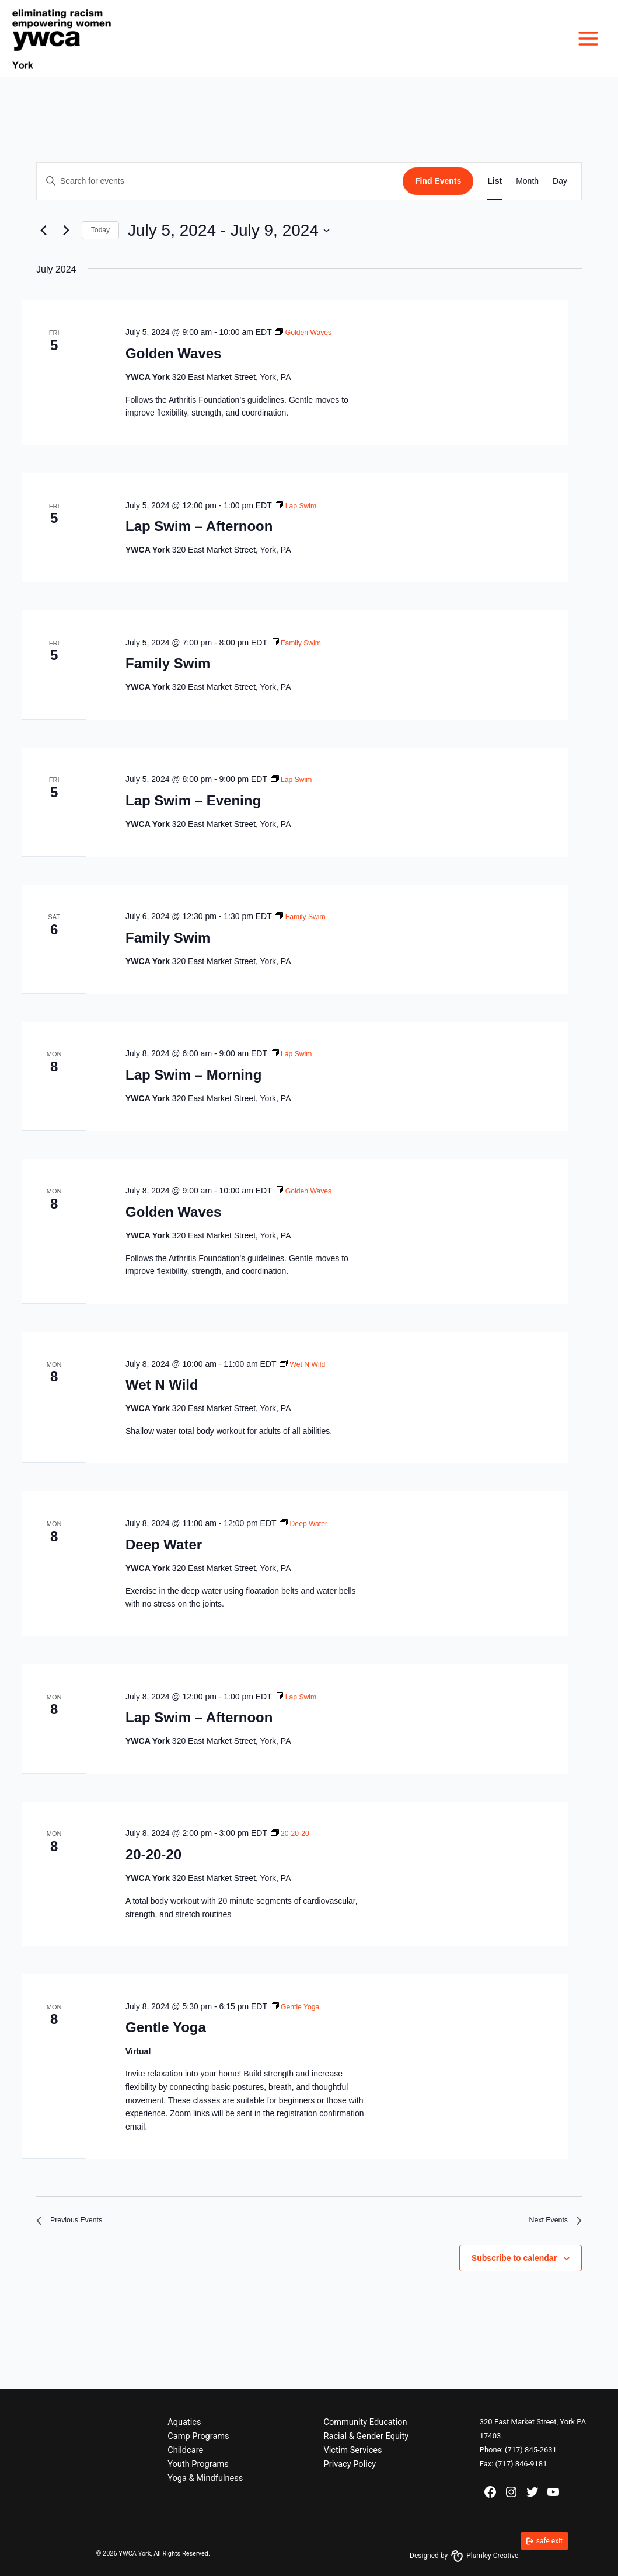  I want to click on Designed by, so click(464, 2555).